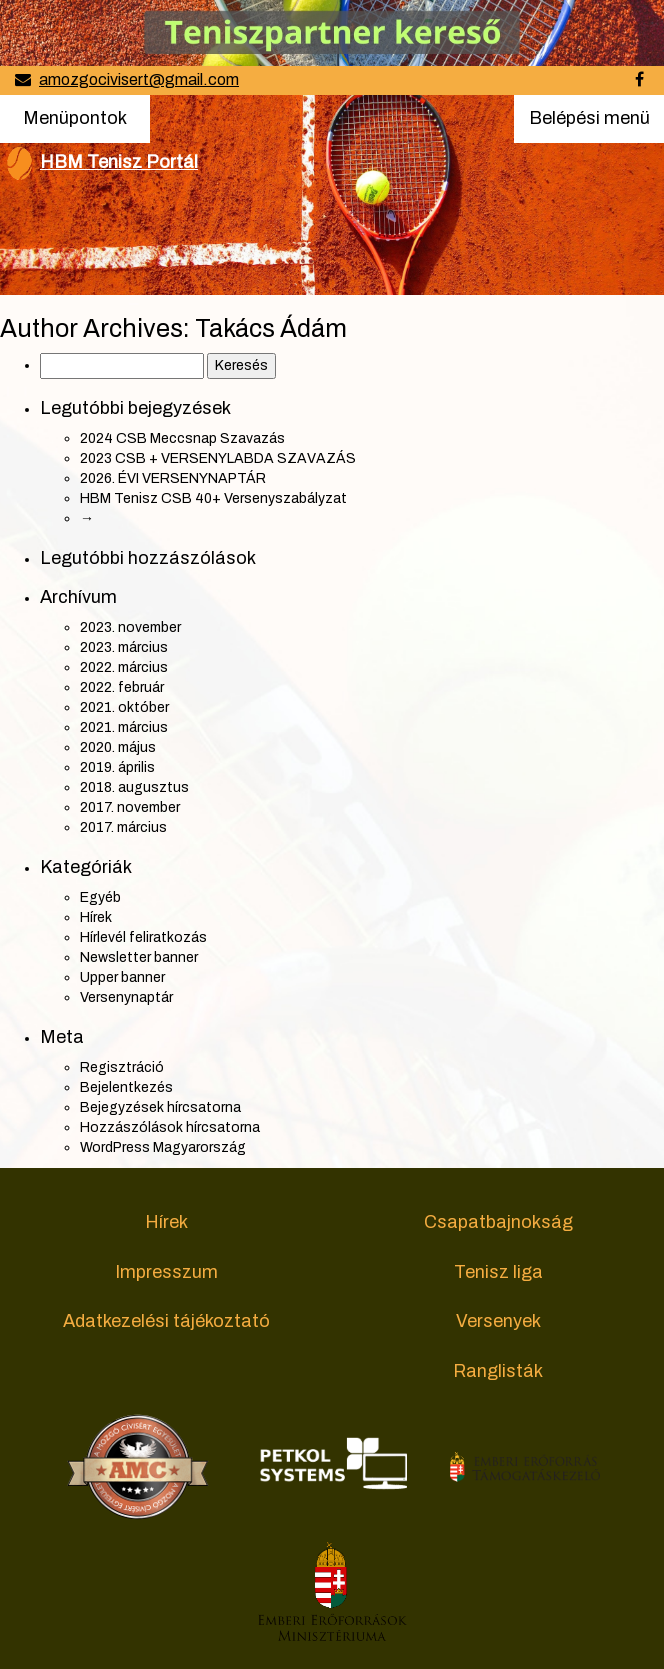 Image resolution: width=664 pixels, height=1669 pixels. I want to click on 2017. november, so click(130, 807).